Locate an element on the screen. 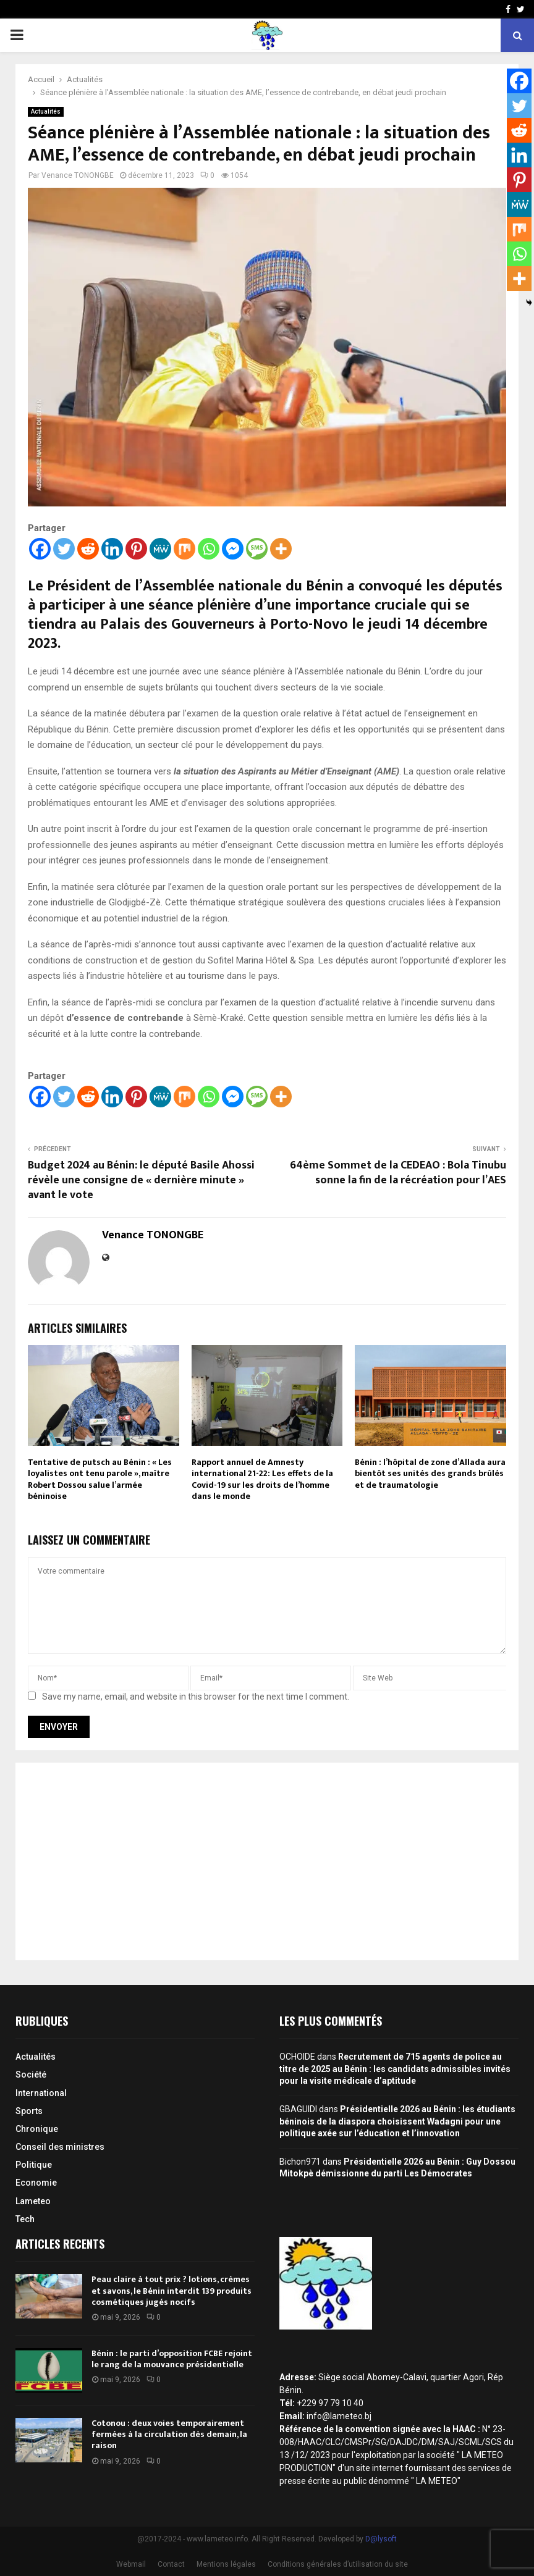  Société is located at coordinates (30, 2074).